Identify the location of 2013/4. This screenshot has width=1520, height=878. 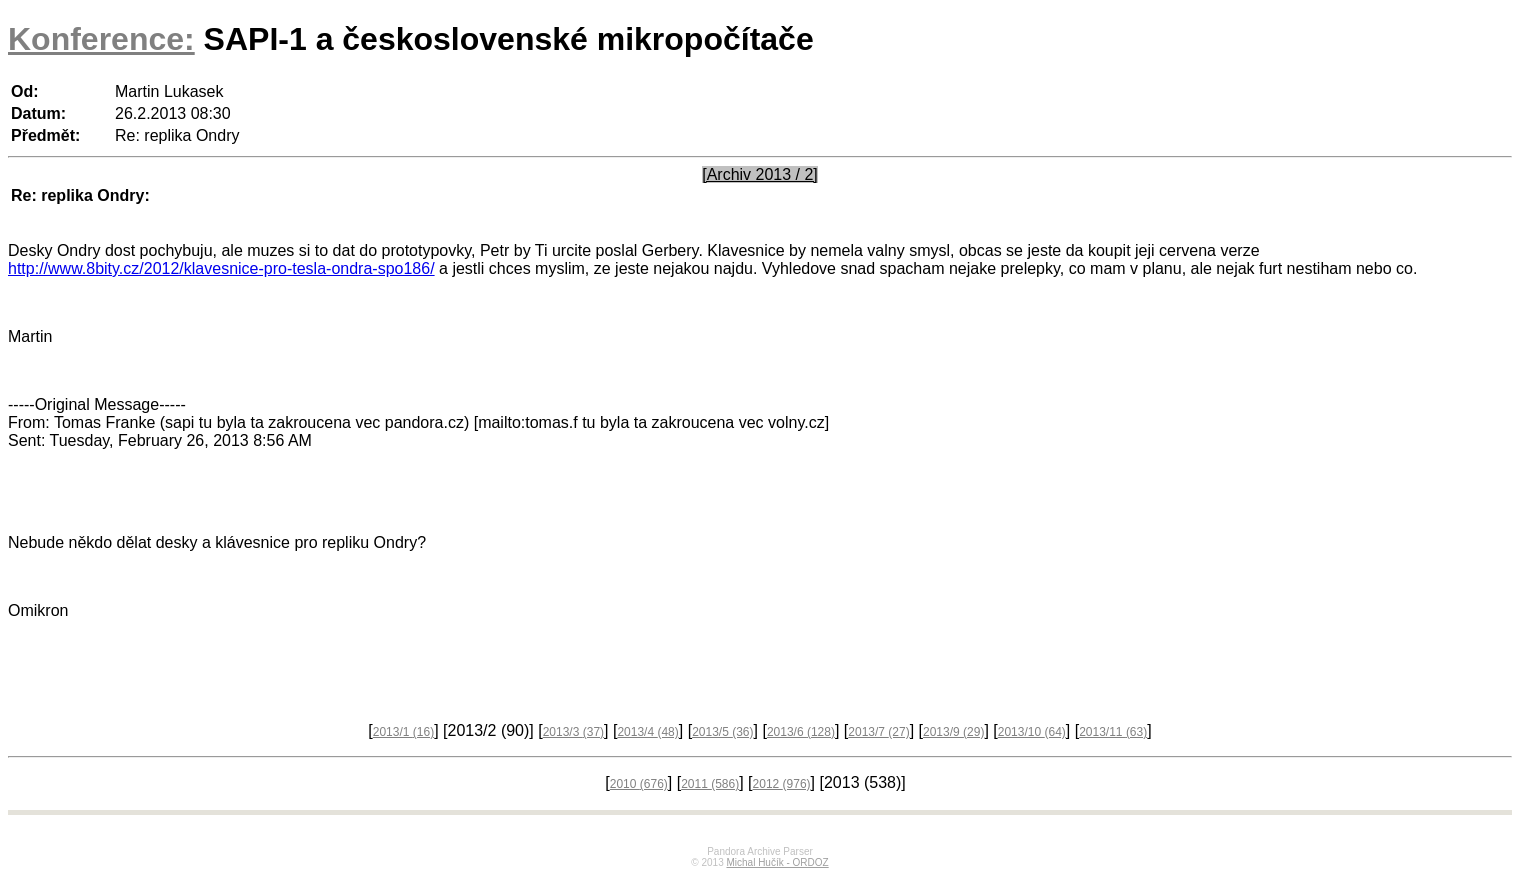
(647, 732).